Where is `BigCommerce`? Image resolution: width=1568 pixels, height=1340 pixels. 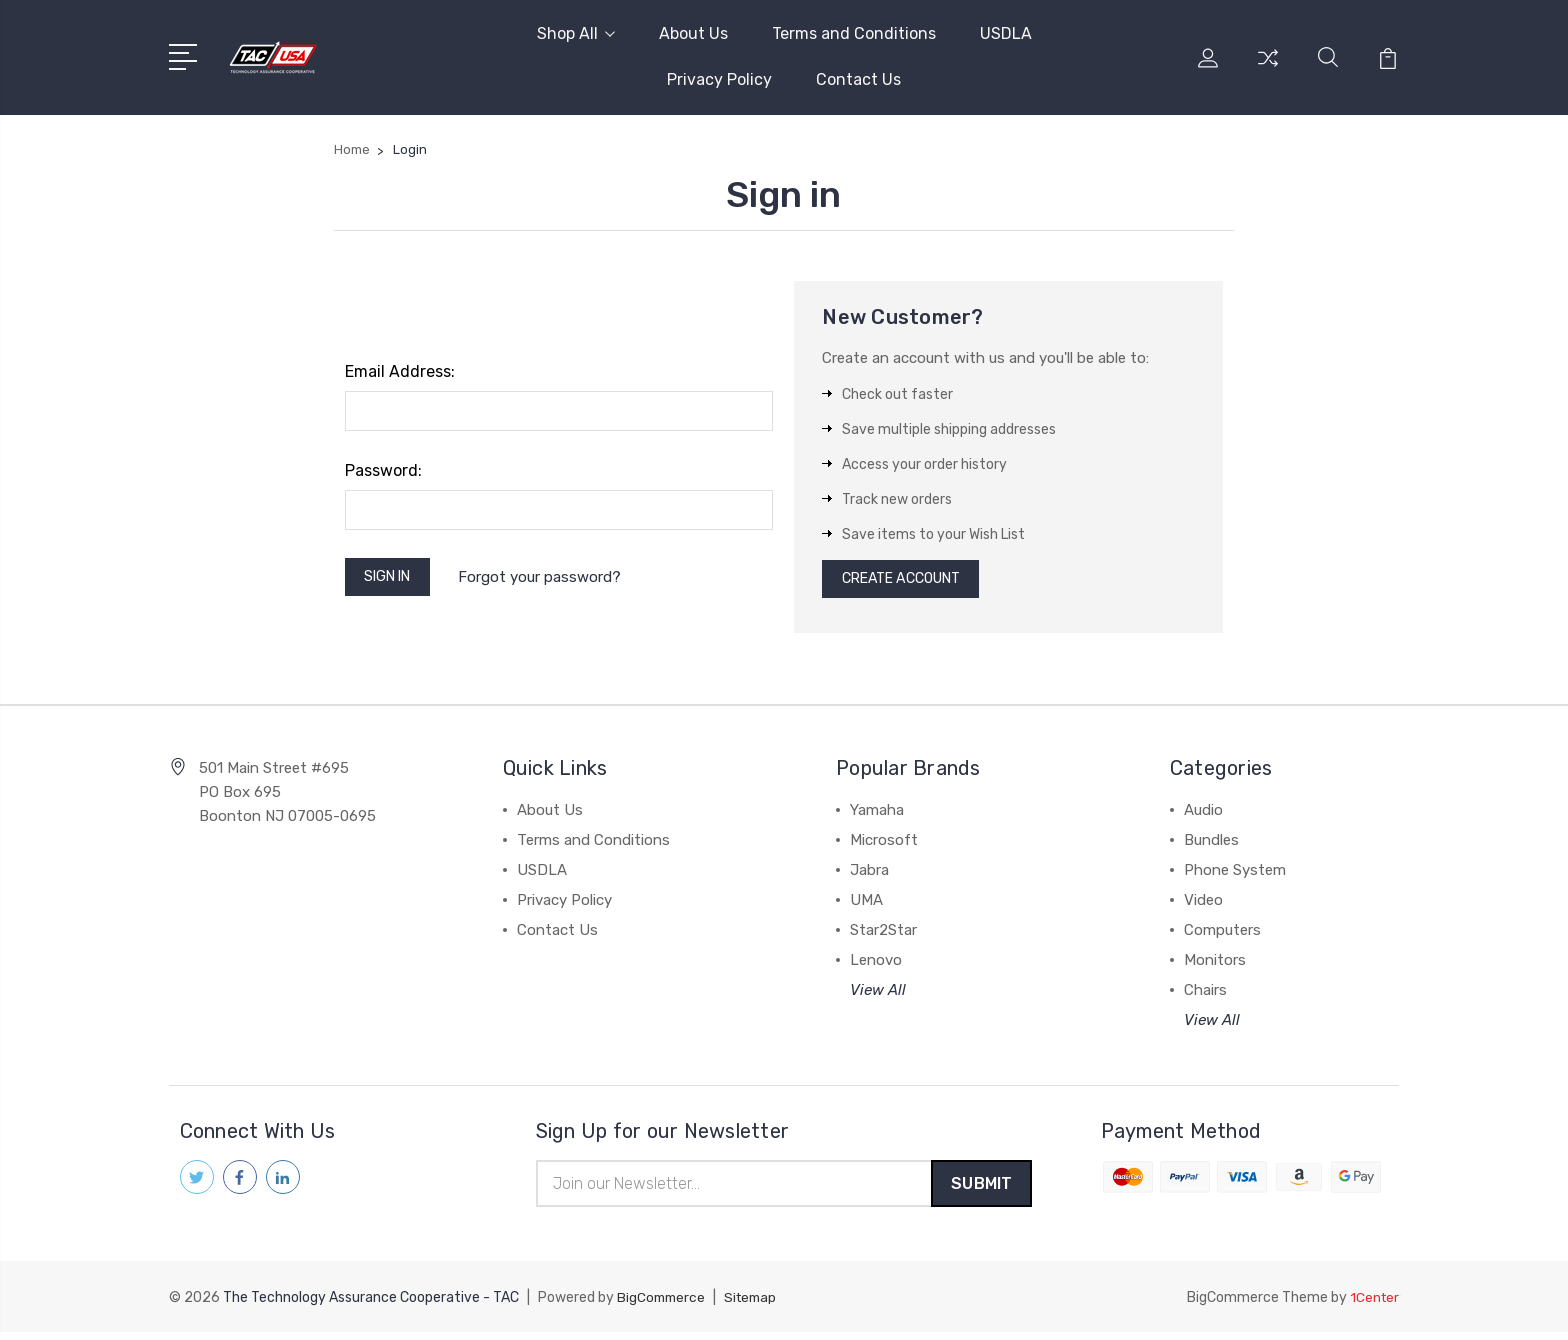 BigCommerce is located at coordinates (663, 1305).